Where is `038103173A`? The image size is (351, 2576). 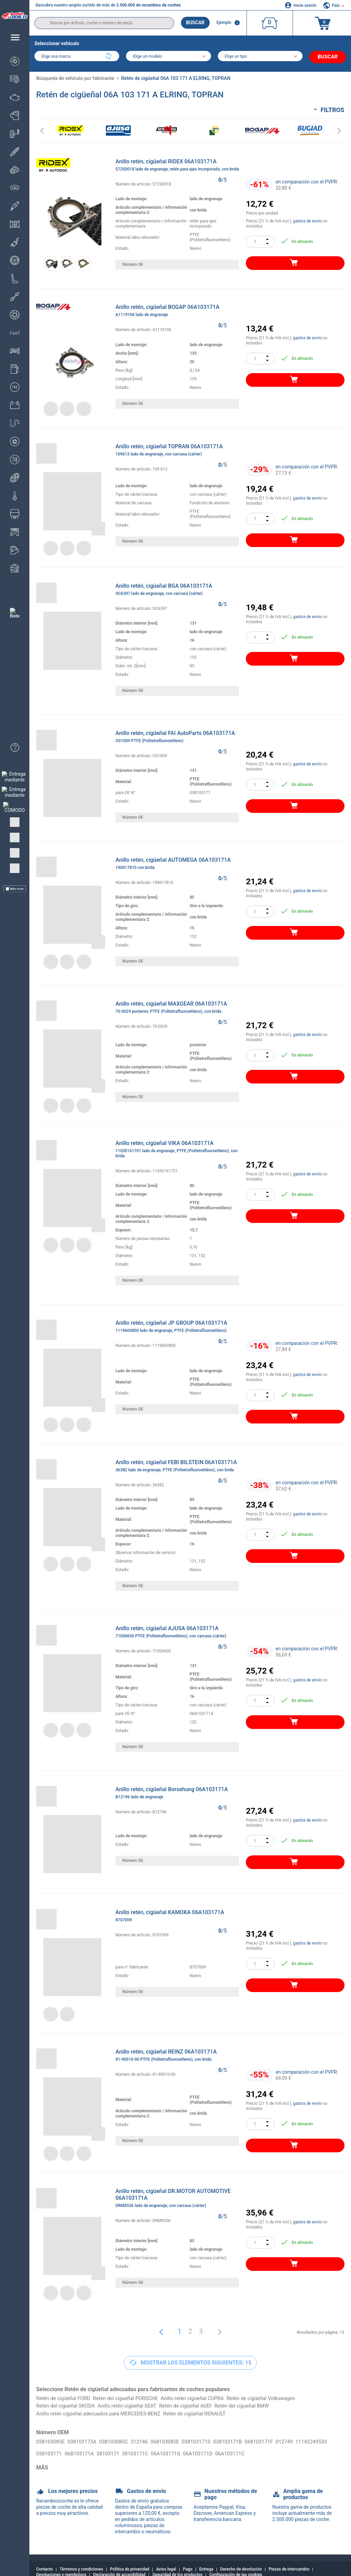 038103173A is located at coordinates (85, 2440).